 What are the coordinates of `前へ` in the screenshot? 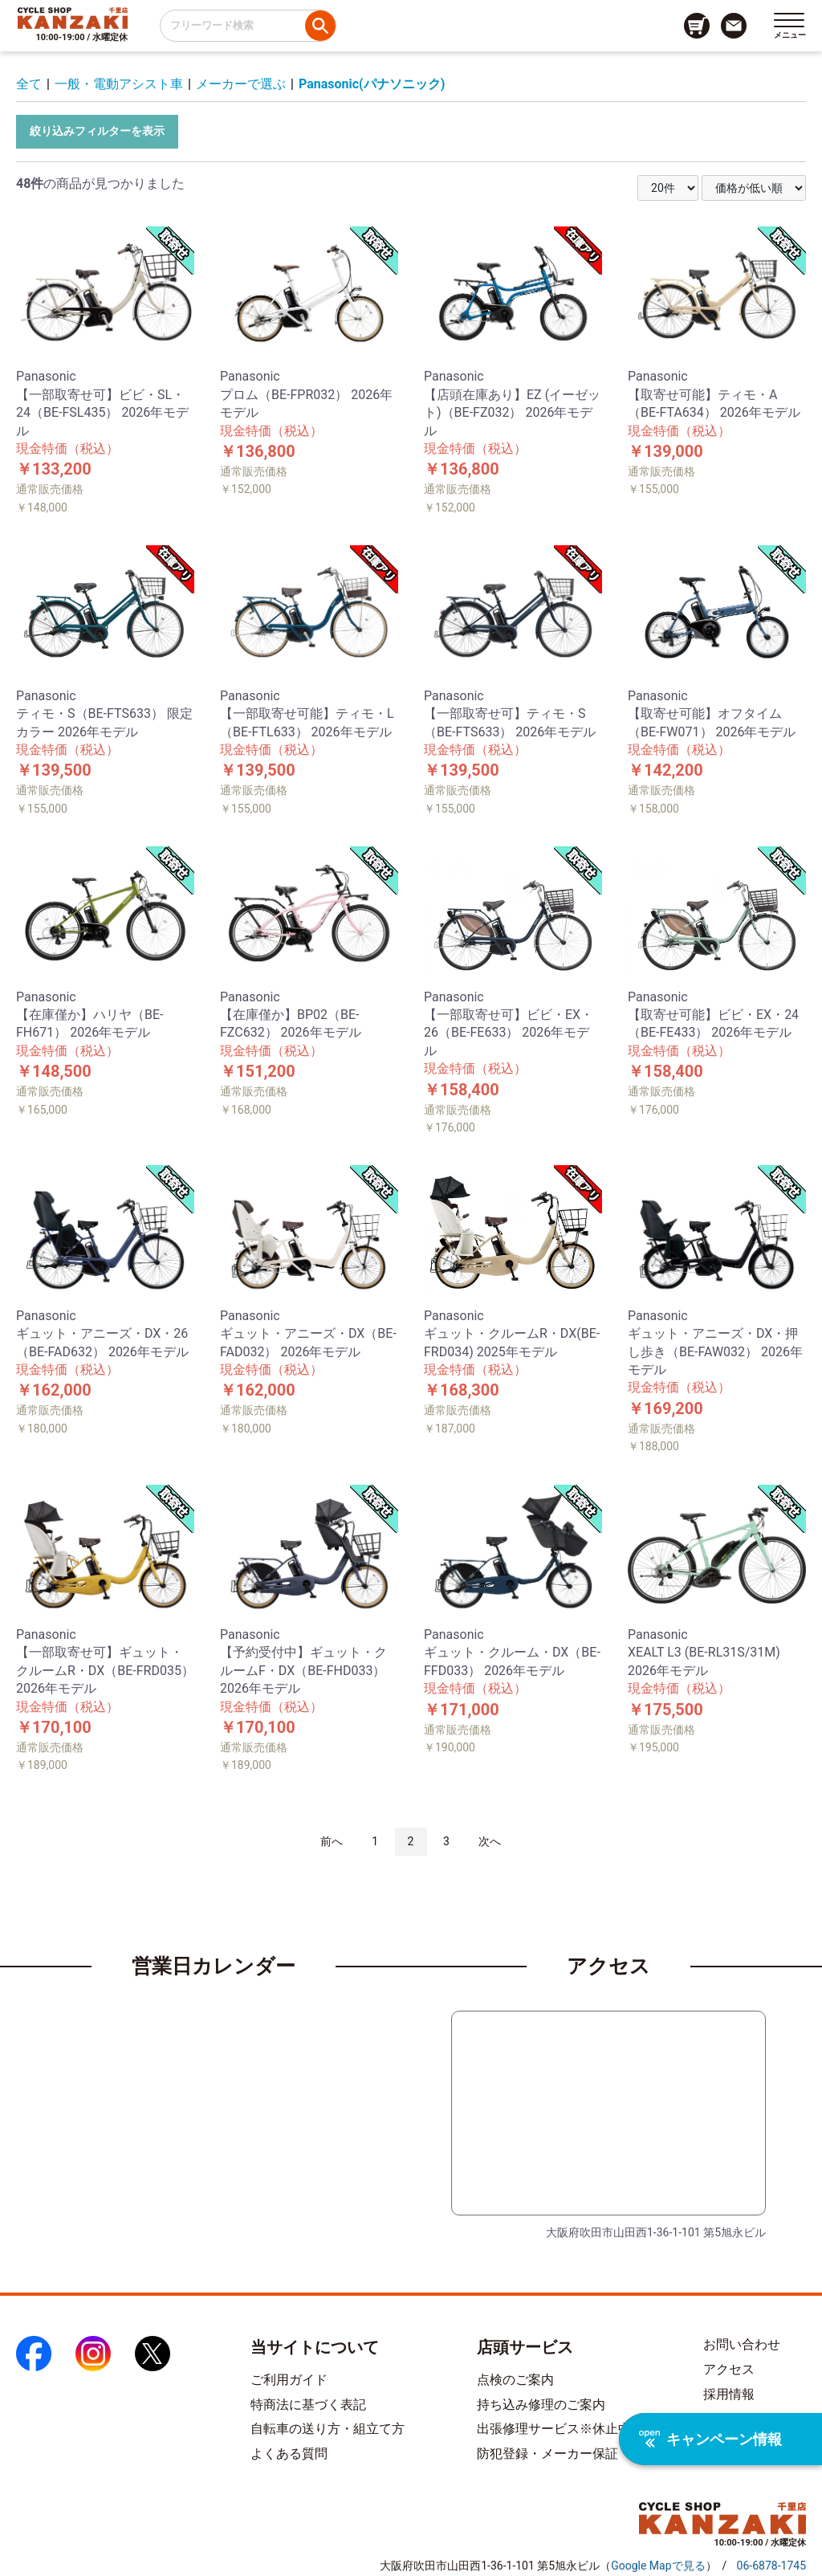 It's located at (331, 1841).